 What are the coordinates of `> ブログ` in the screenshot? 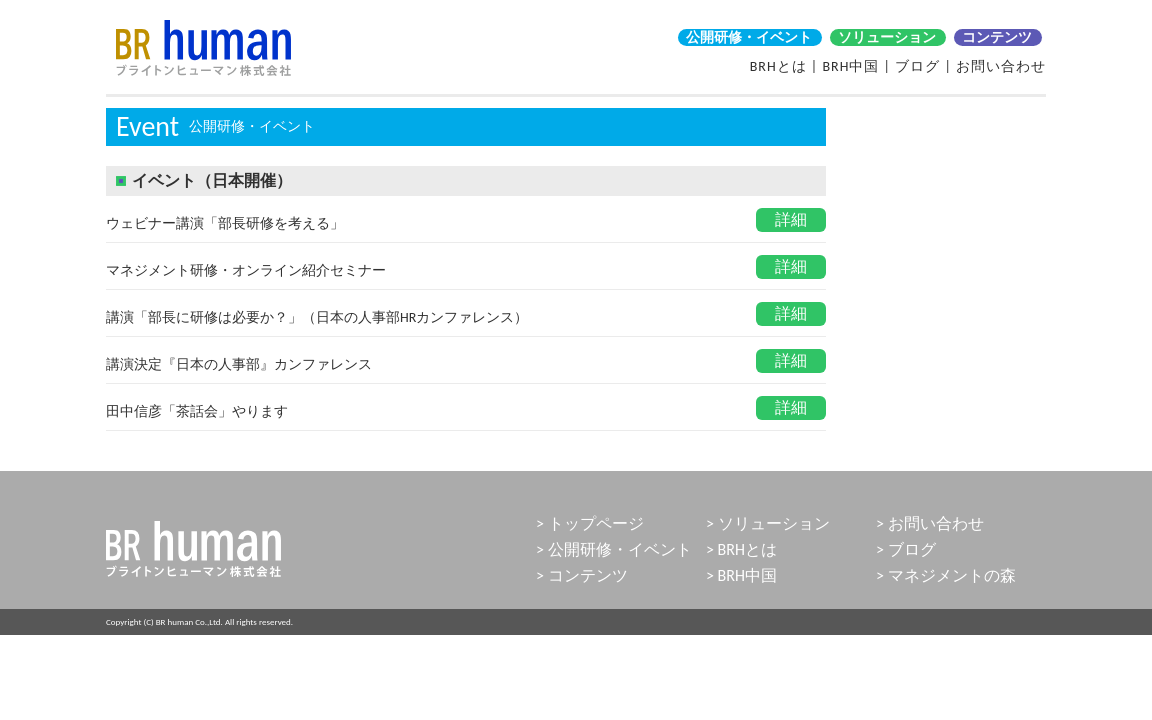 It's located at (906, 549).